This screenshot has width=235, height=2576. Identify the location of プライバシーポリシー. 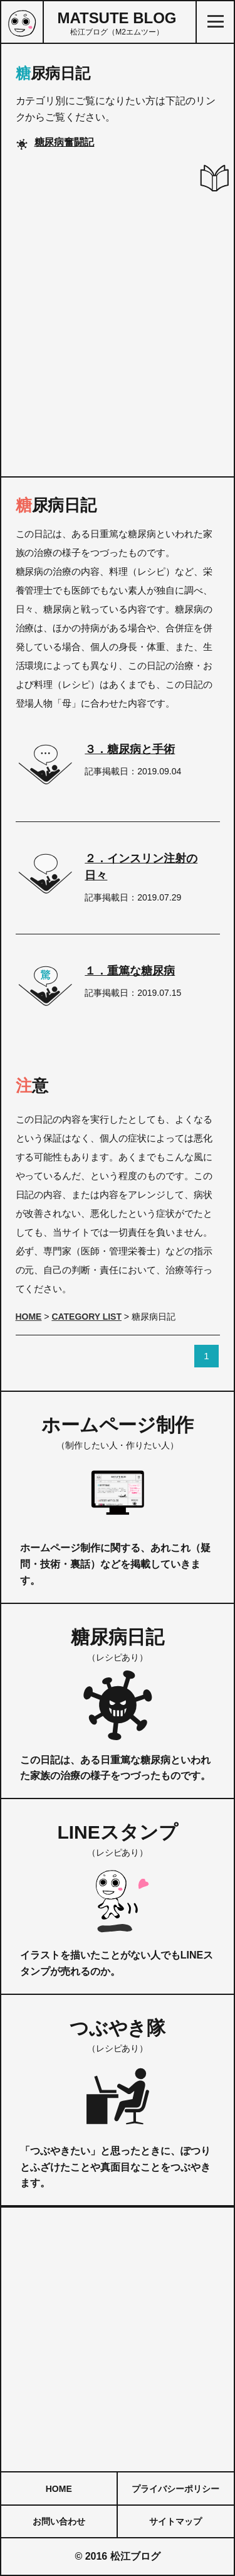
(175, 2489).